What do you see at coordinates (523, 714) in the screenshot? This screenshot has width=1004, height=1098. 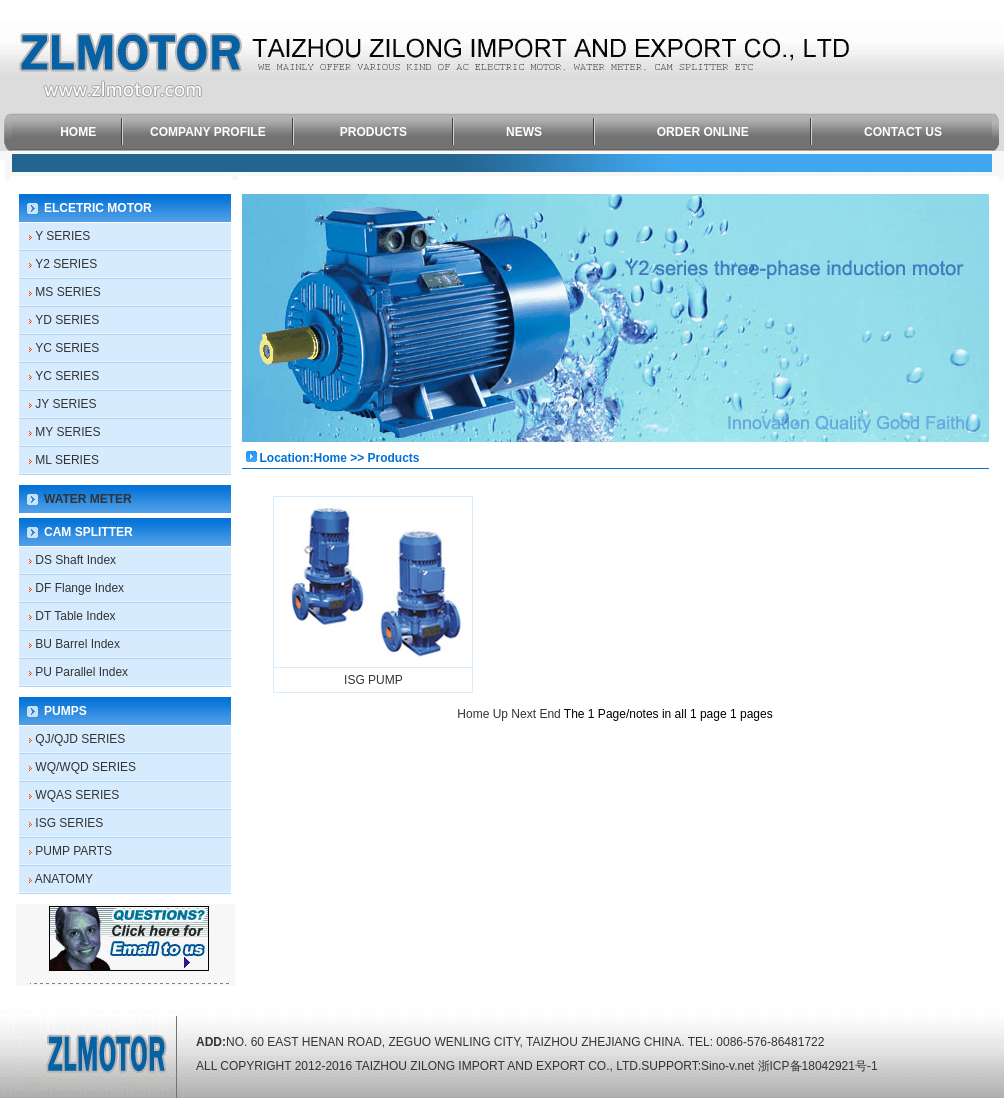 I see `Next` at bounding box center [523, 714].